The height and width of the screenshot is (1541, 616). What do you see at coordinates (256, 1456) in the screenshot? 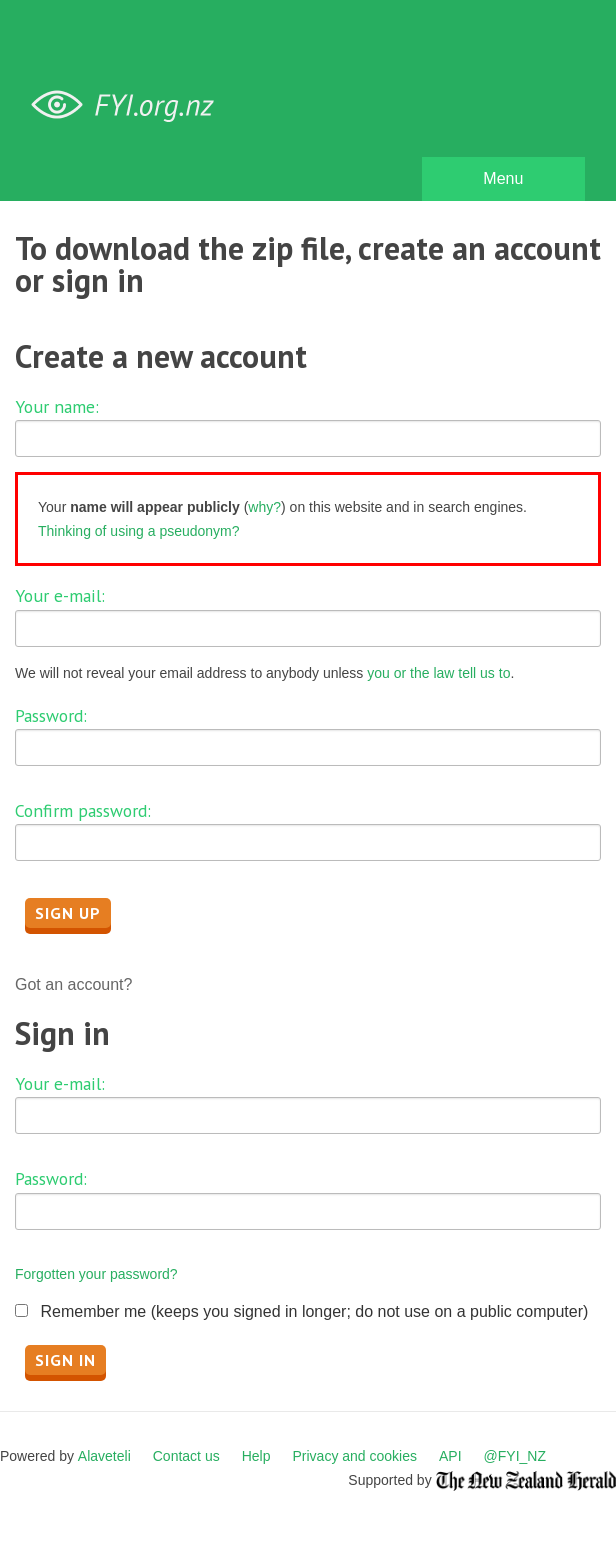
I see `Help` at bounding box center [256, 1456].